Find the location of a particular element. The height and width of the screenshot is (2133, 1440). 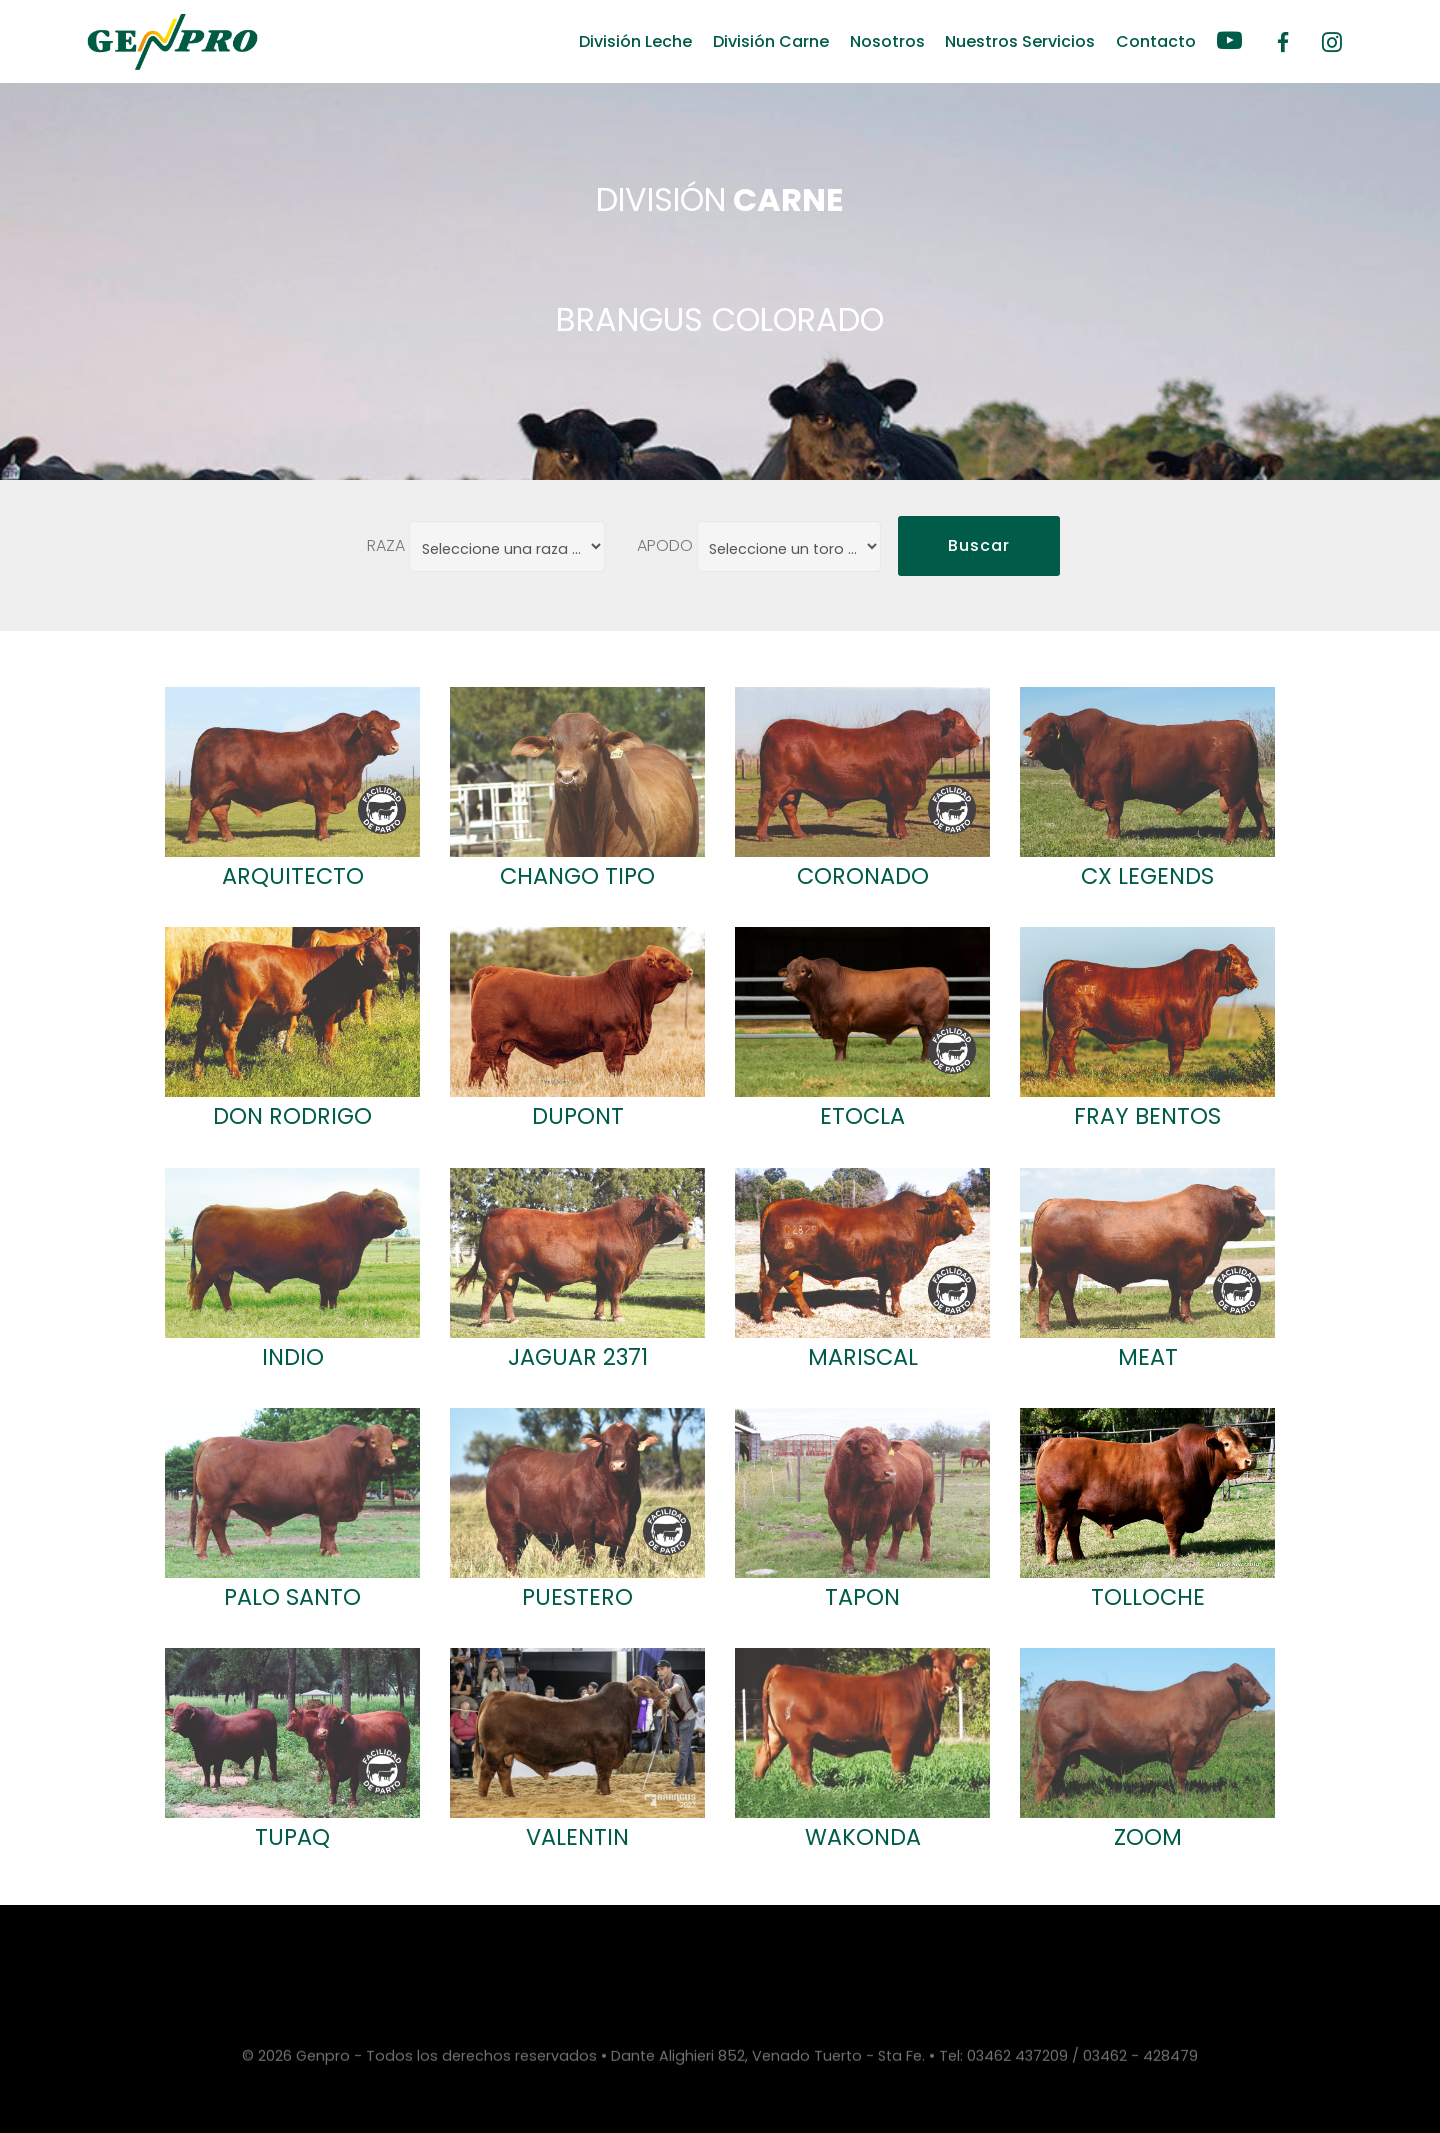

MEAT is located at coordinates (1148, 1357).